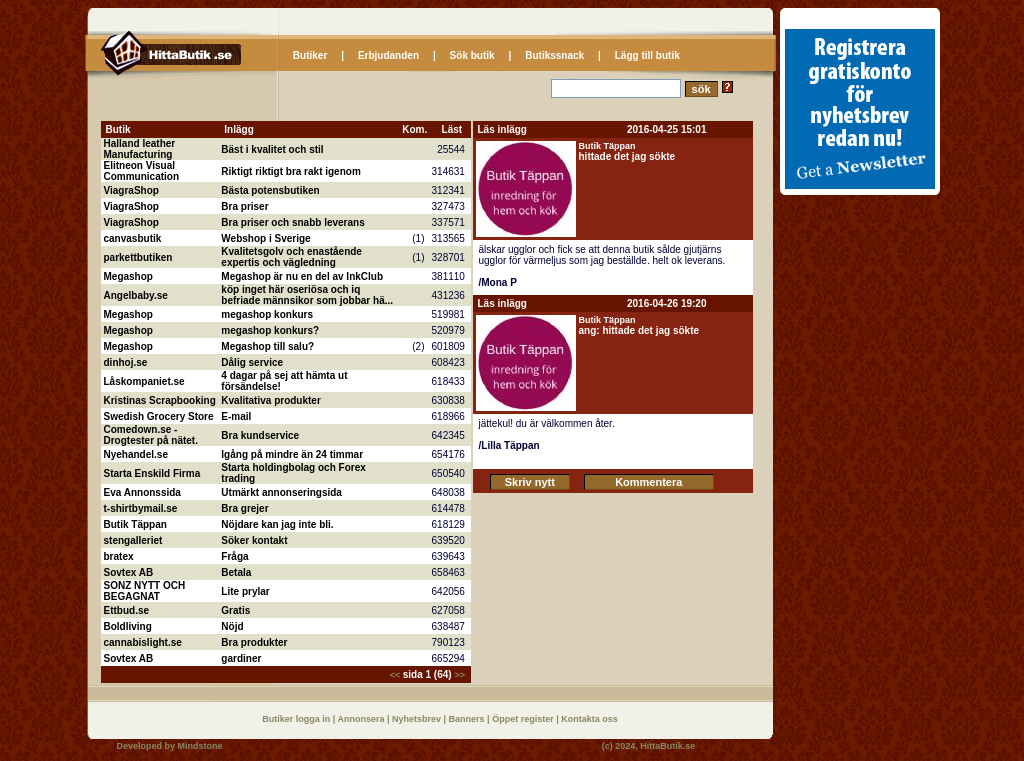 The height and width of the screenshot is (761, 1024). What do you see at coordinates (297, 719) in the screenshot?
I see `Butiker logga in` at bounding box center [297, 719].